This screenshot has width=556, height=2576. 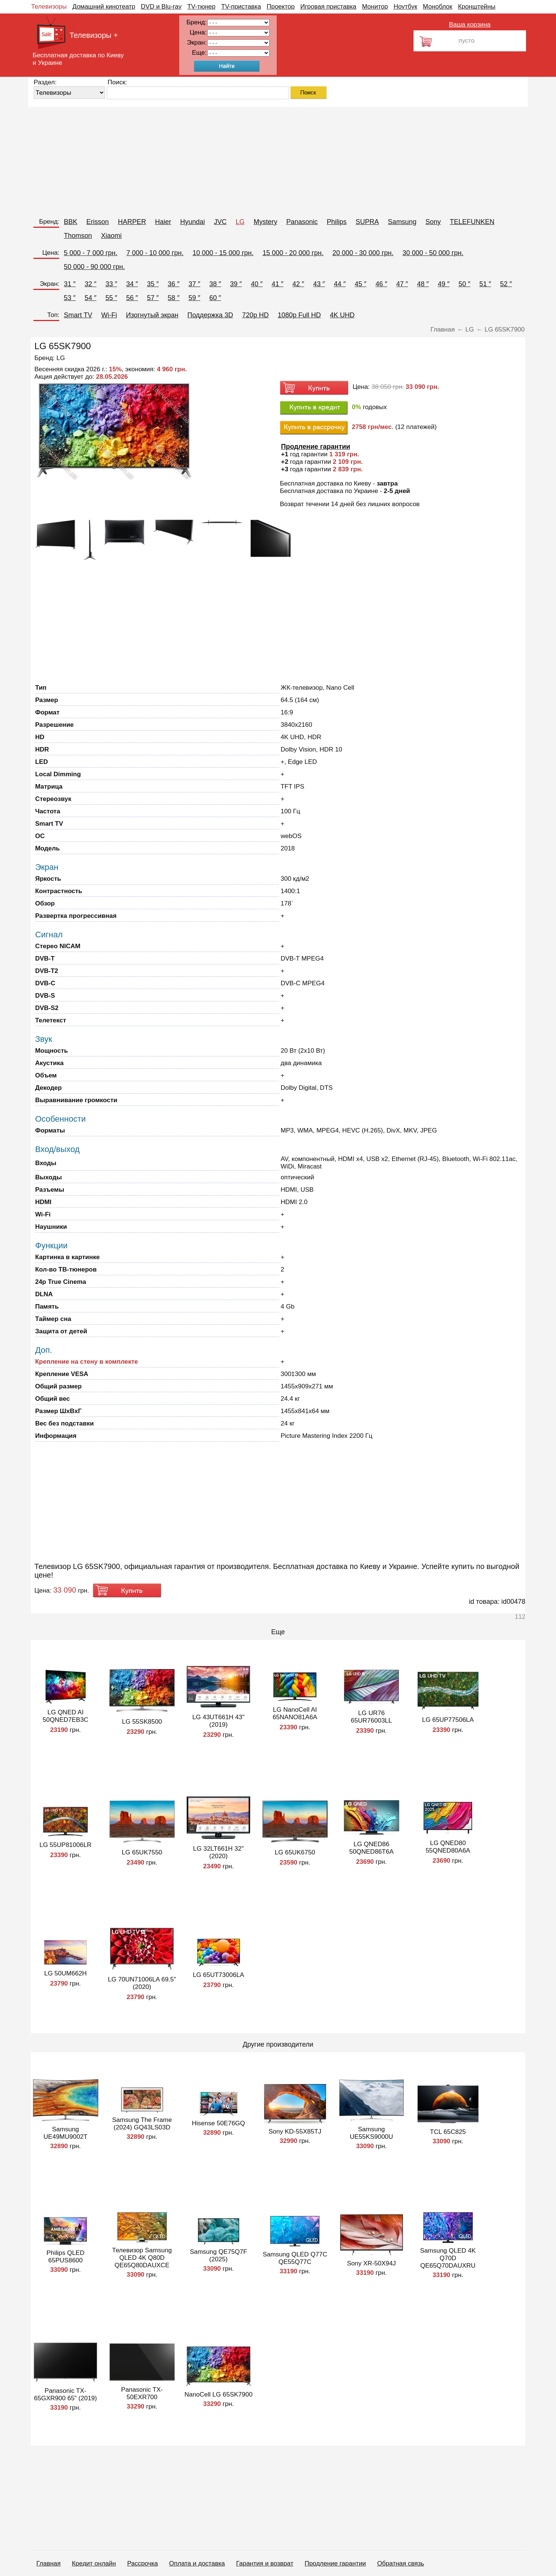 I want to click on Samsung, so click(x=402, y=222).